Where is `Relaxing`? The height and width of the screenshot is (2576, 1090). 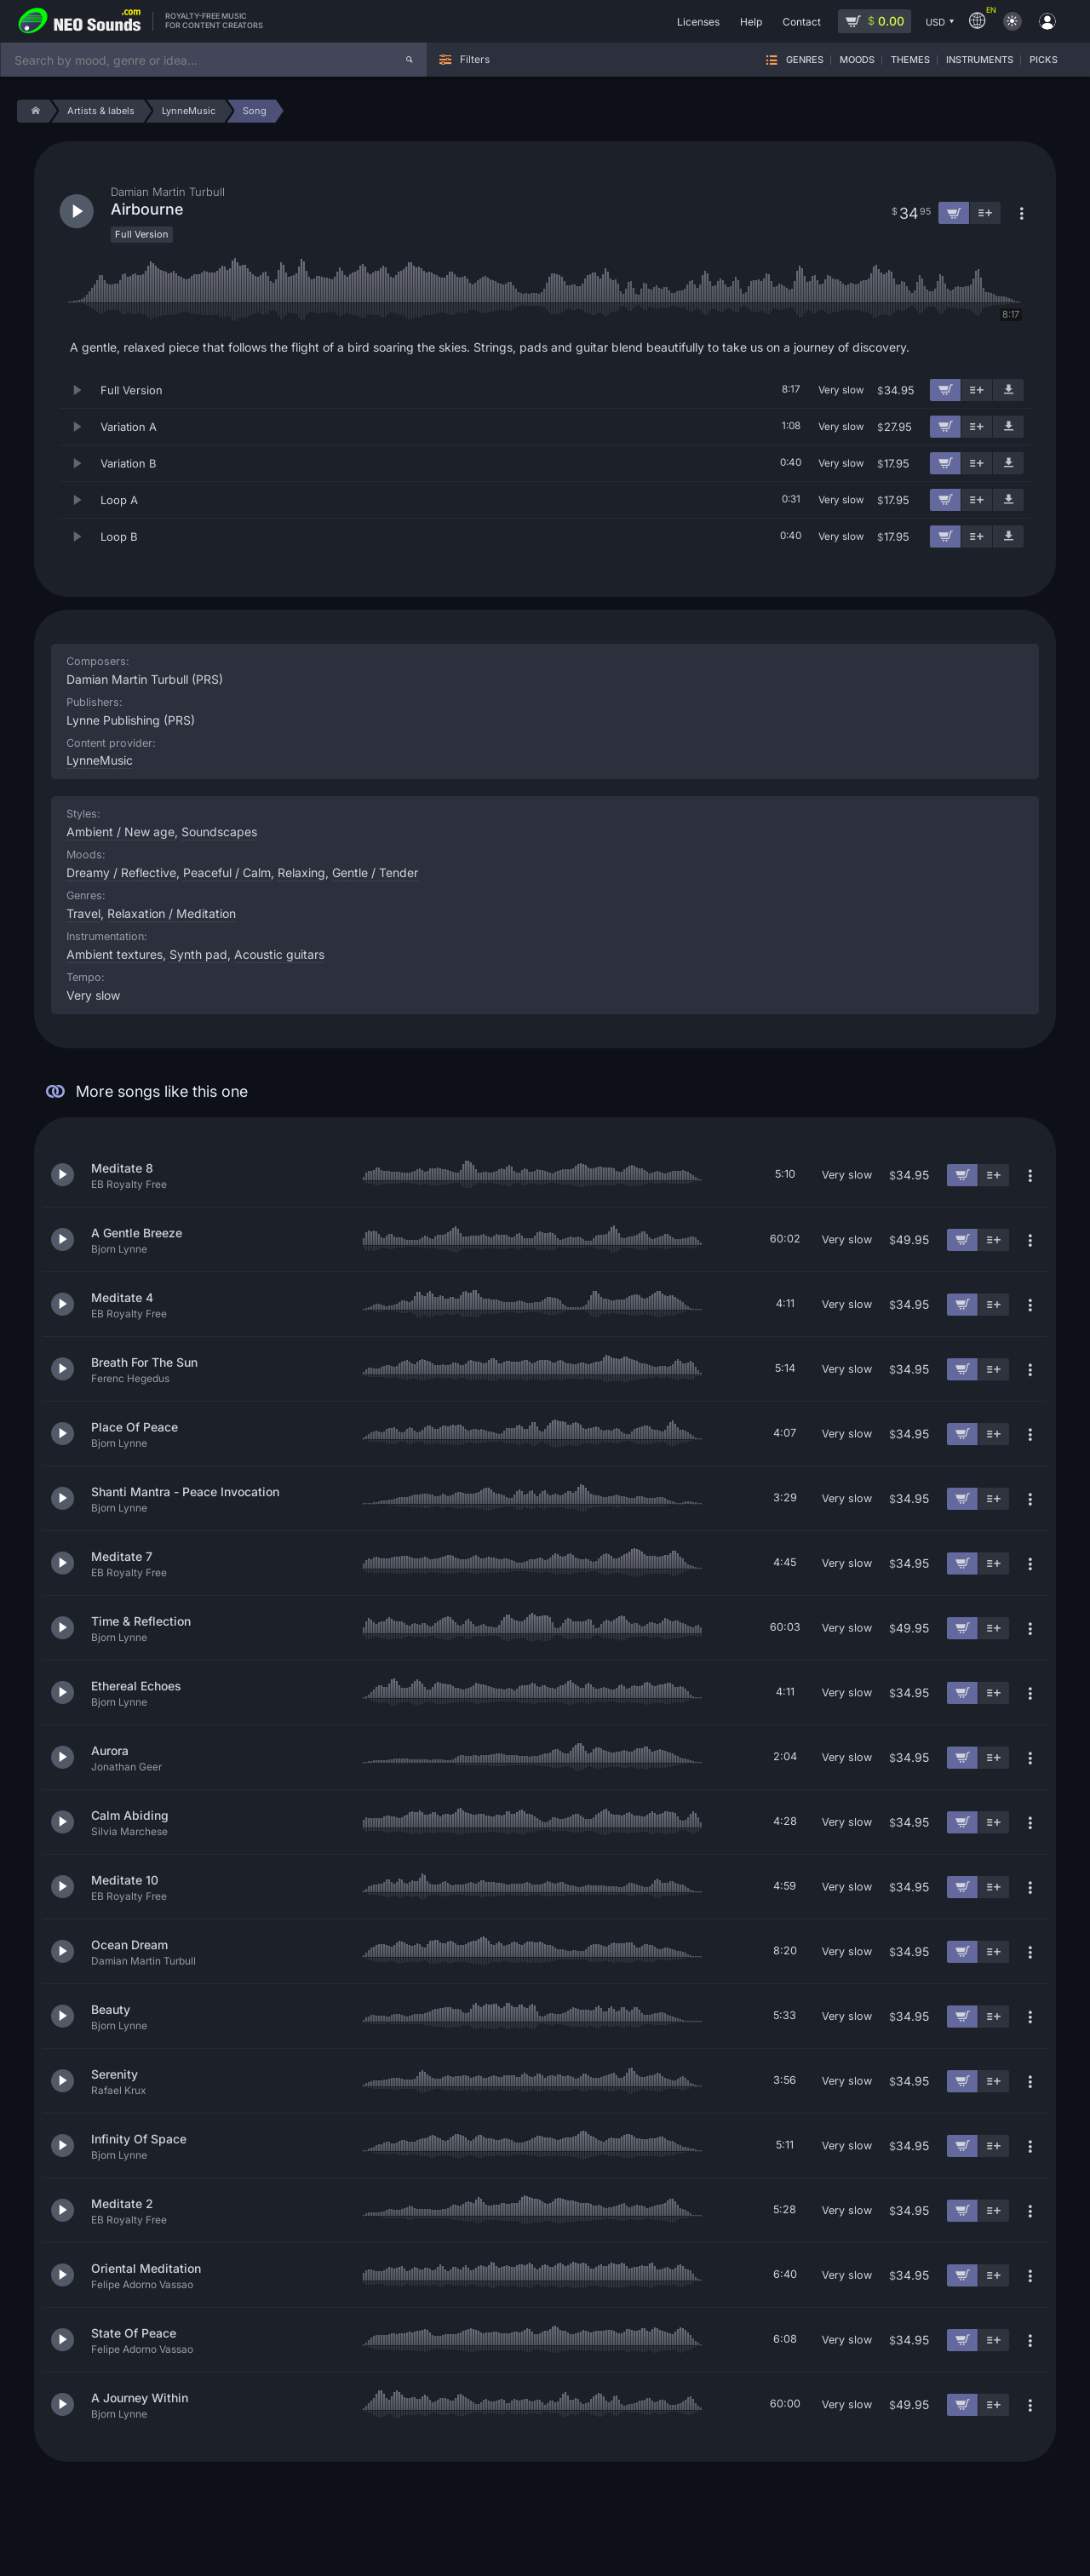
Relaxing is located at coordinates (301, 872).